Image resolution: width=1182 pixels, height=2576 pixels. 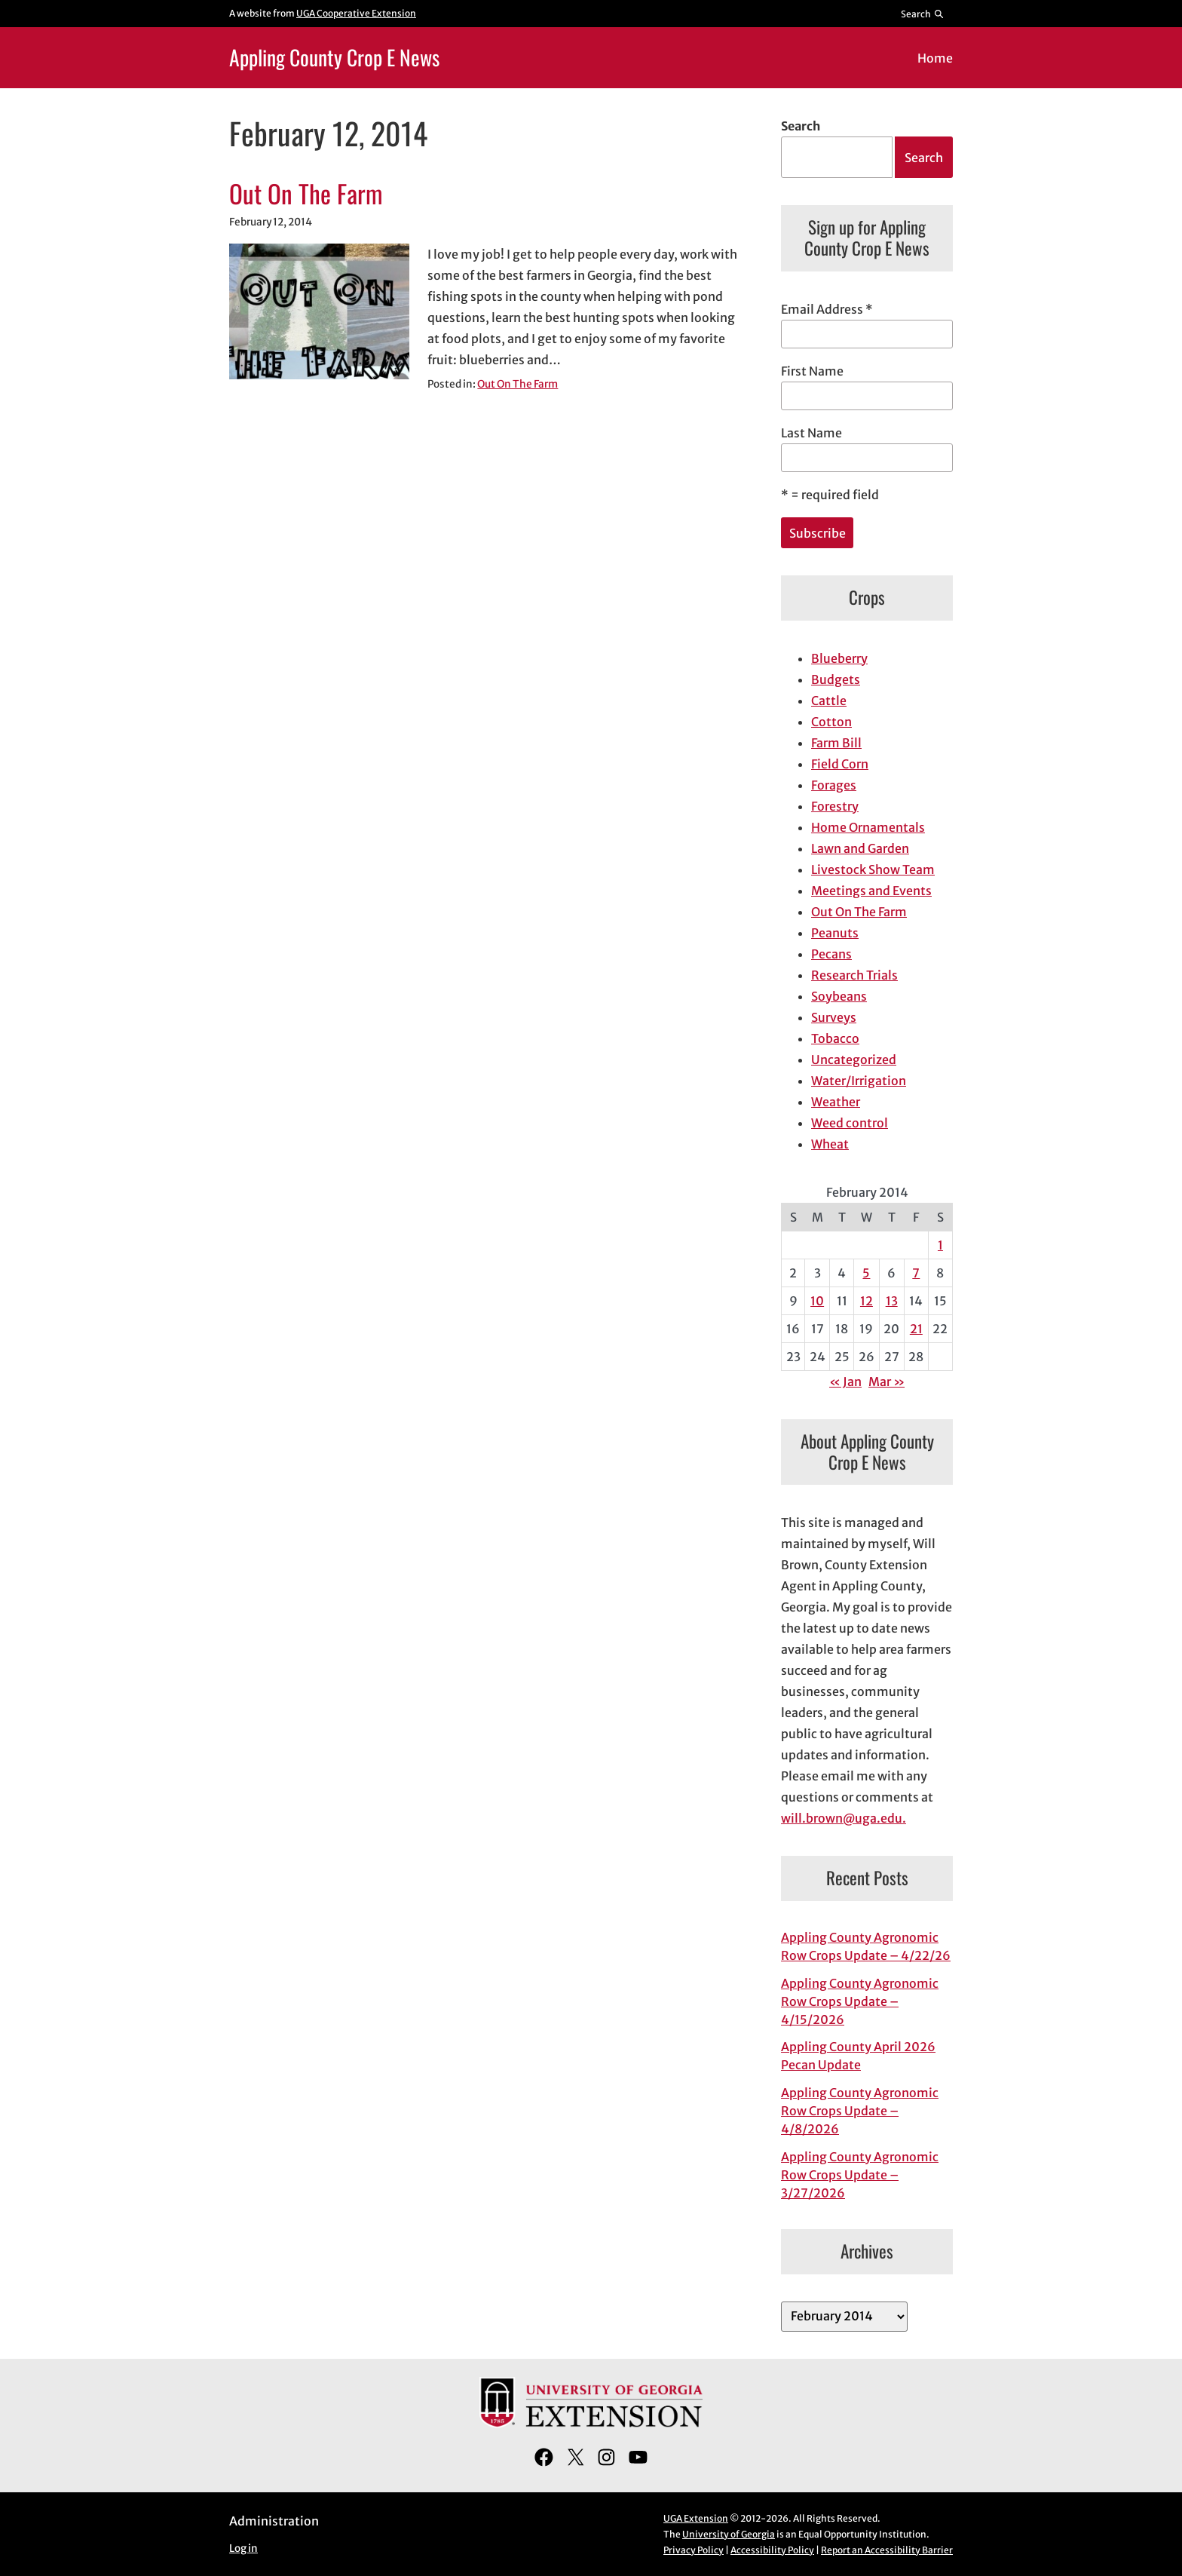 What do you see at coordinates (940, 1245) in the screenshot?
I see `1 [Posts published on February 1, 2014]` at bounding box center [940, 1245].